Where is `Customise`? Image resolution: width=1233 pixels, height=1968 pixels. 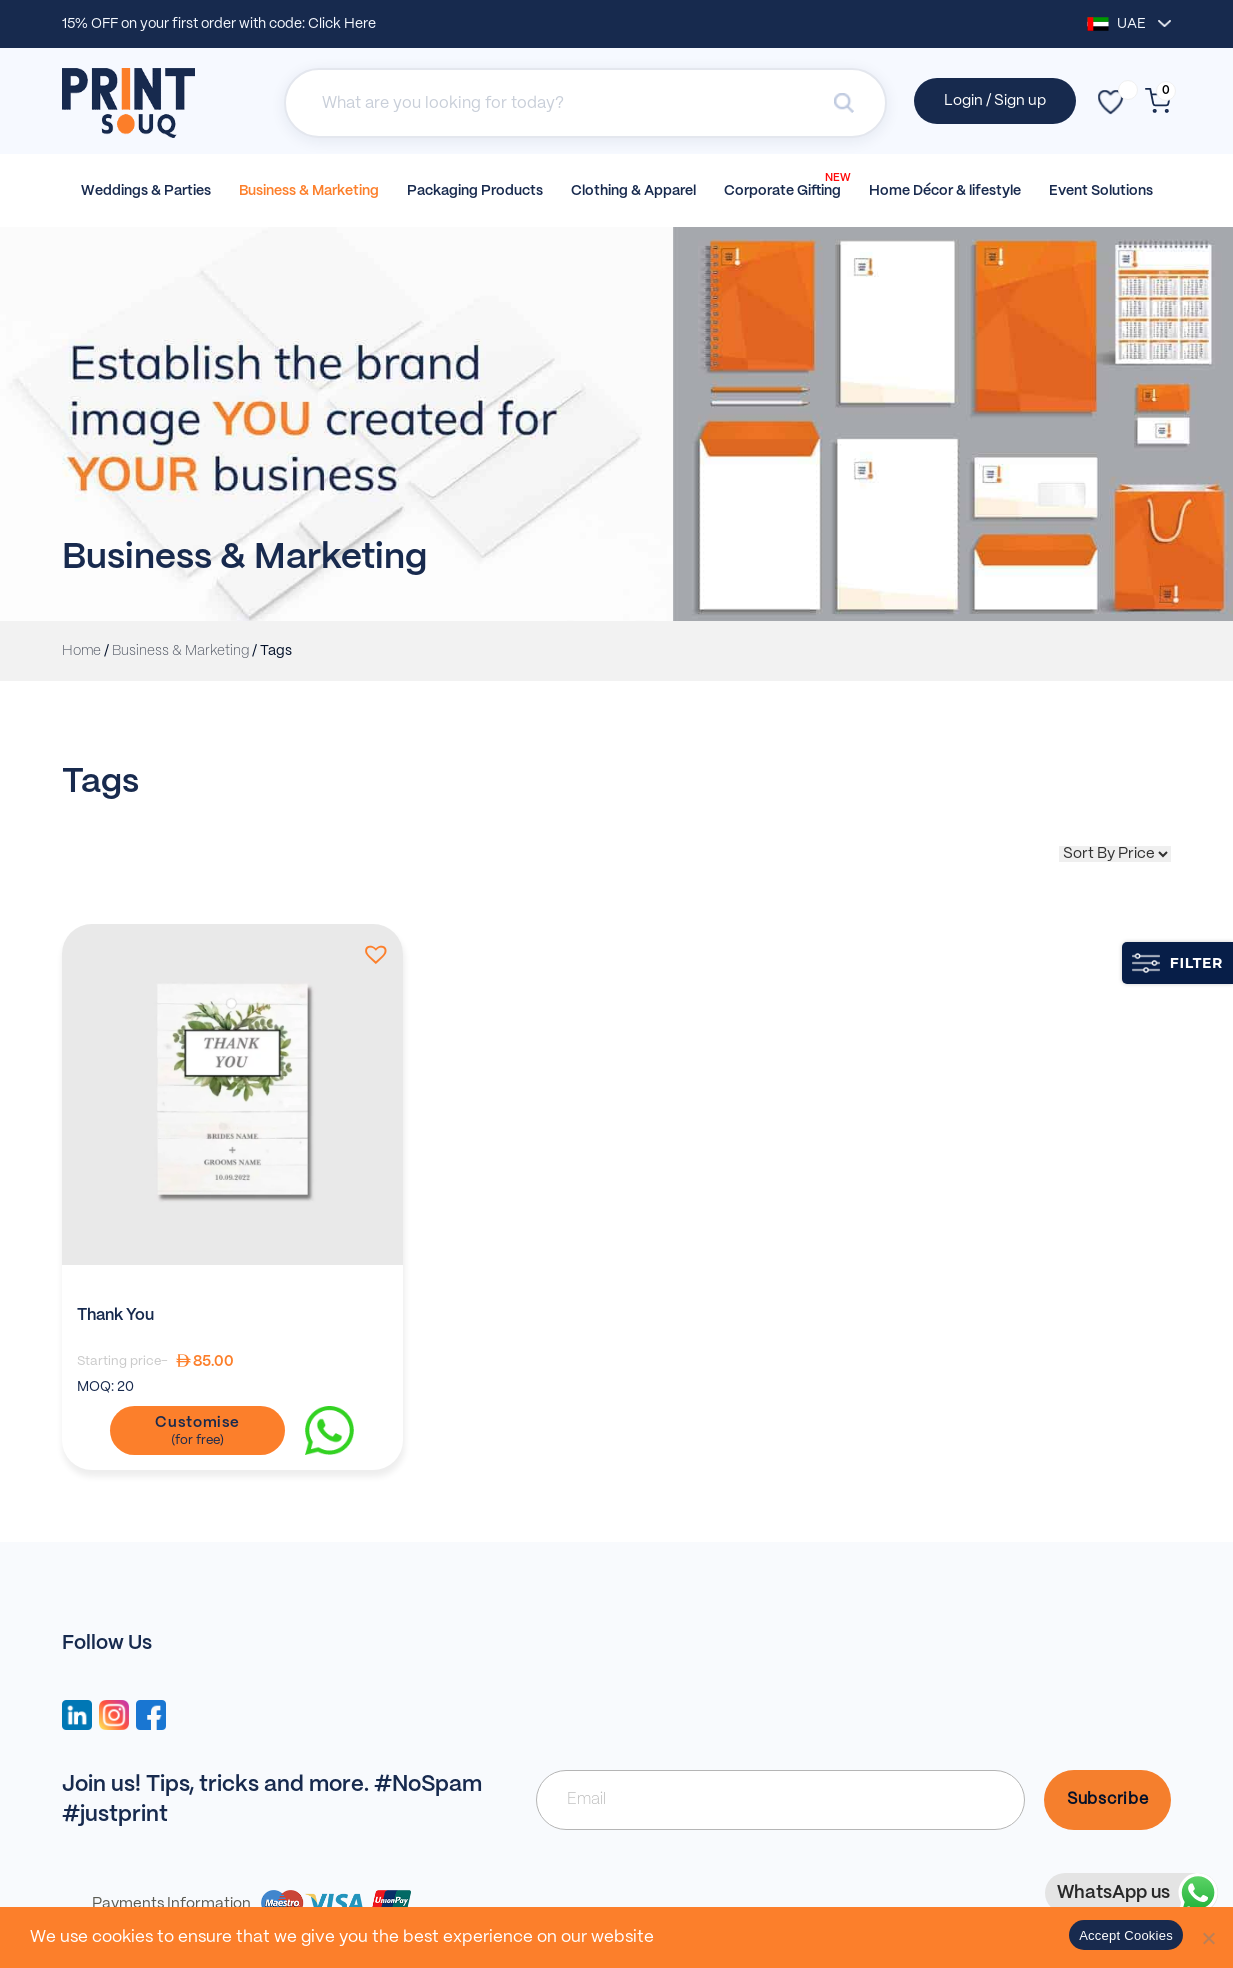 Customise is located at coordinates (197, 1423).